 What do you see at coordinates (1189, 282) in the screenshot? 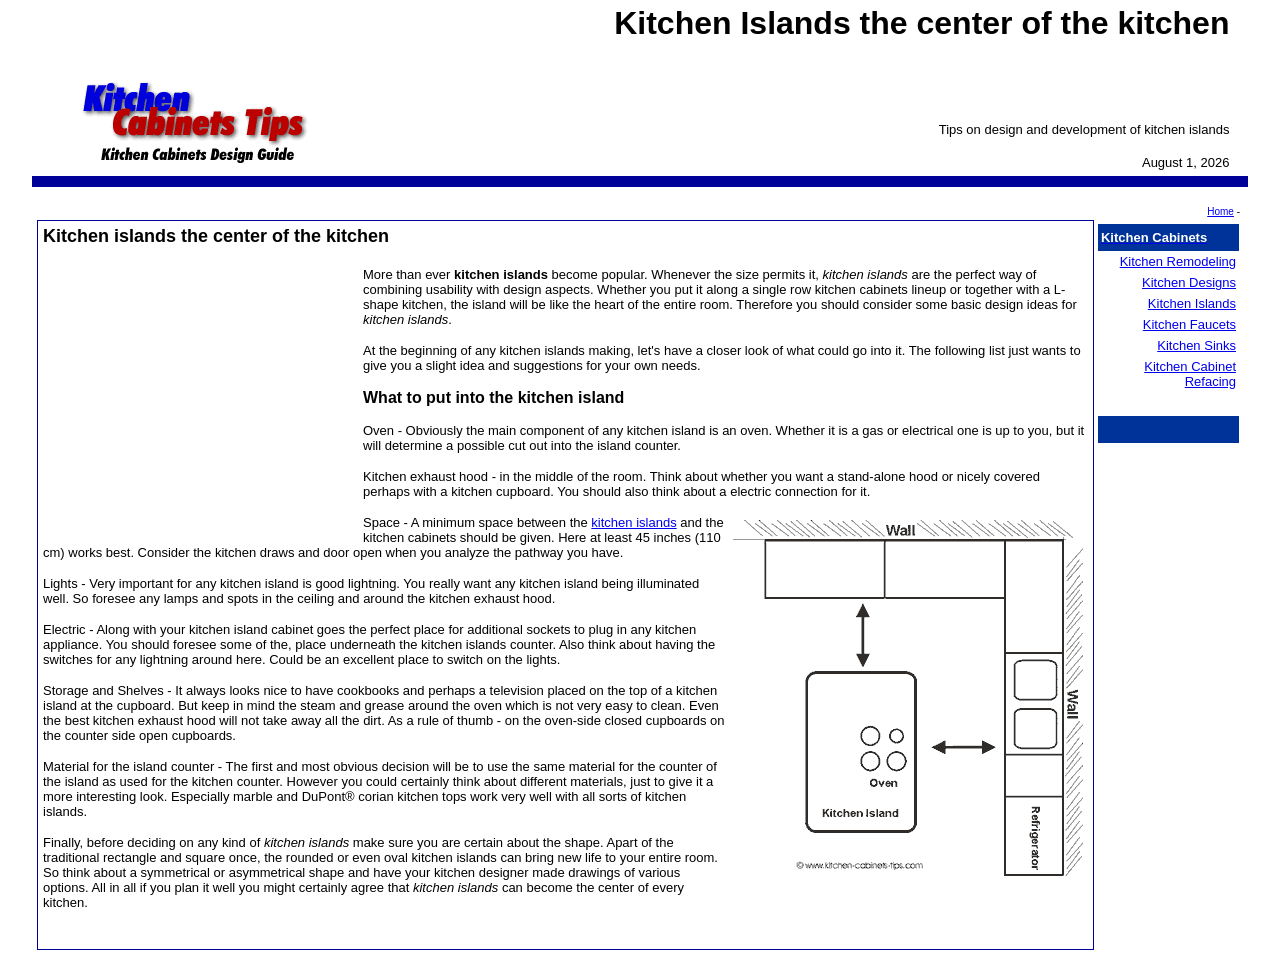
I see `Kitchen Designs` at bounding box center [1189, 282].